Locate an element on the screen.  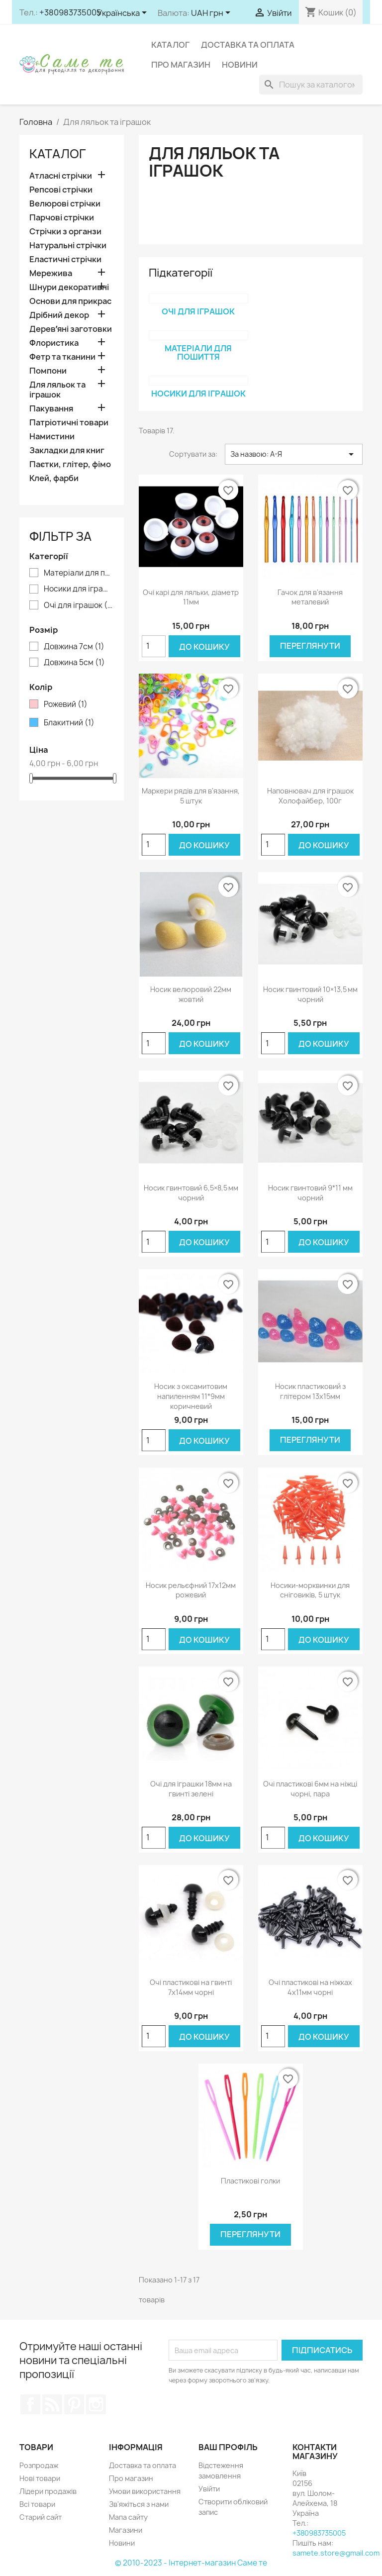
Носик гвинтовий 6,5×8,5 мм чорний is located at coordinates (191, 1192).